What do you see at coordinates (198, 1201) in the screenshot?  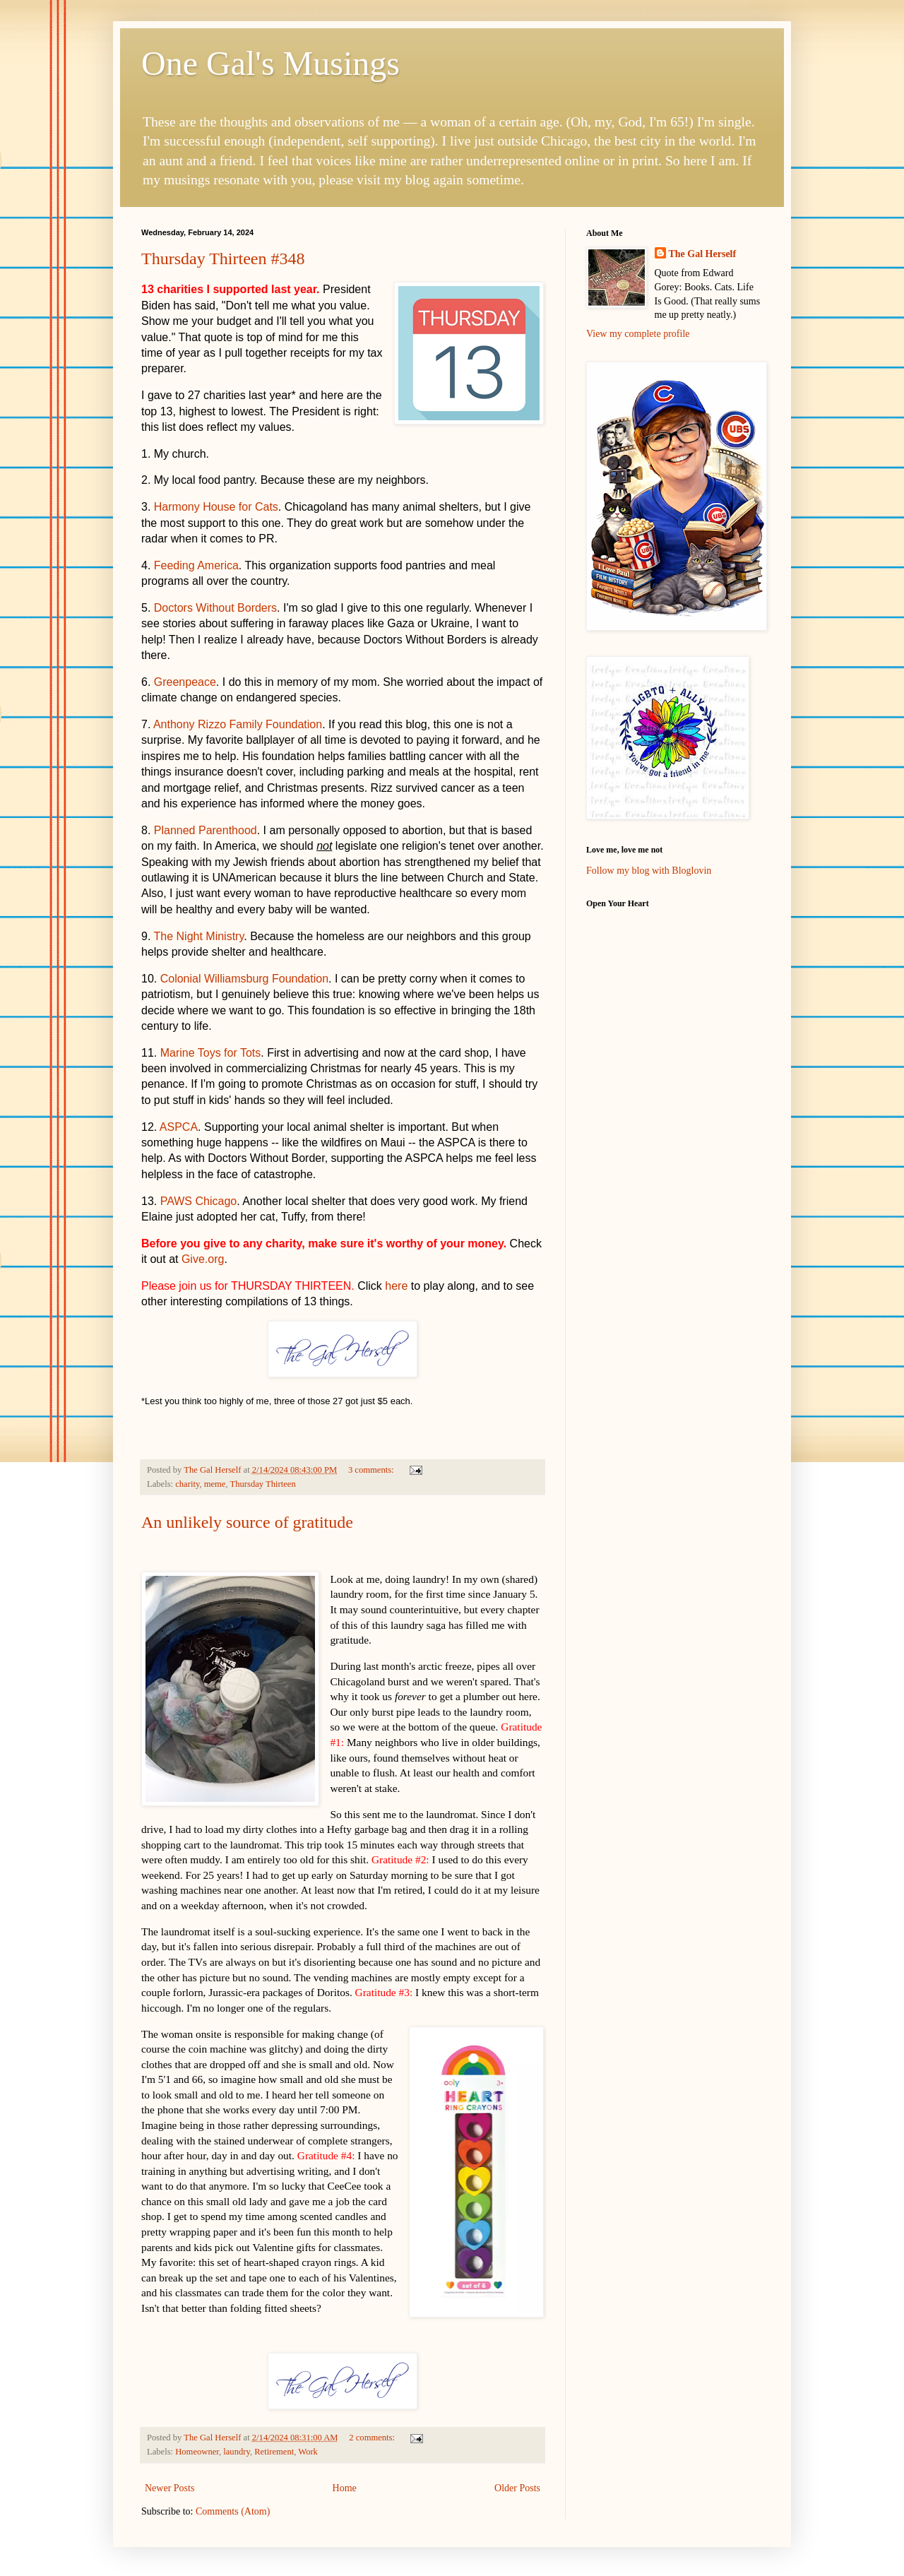 I see `PAWS Chicago` at bounding box center [198, 1201].